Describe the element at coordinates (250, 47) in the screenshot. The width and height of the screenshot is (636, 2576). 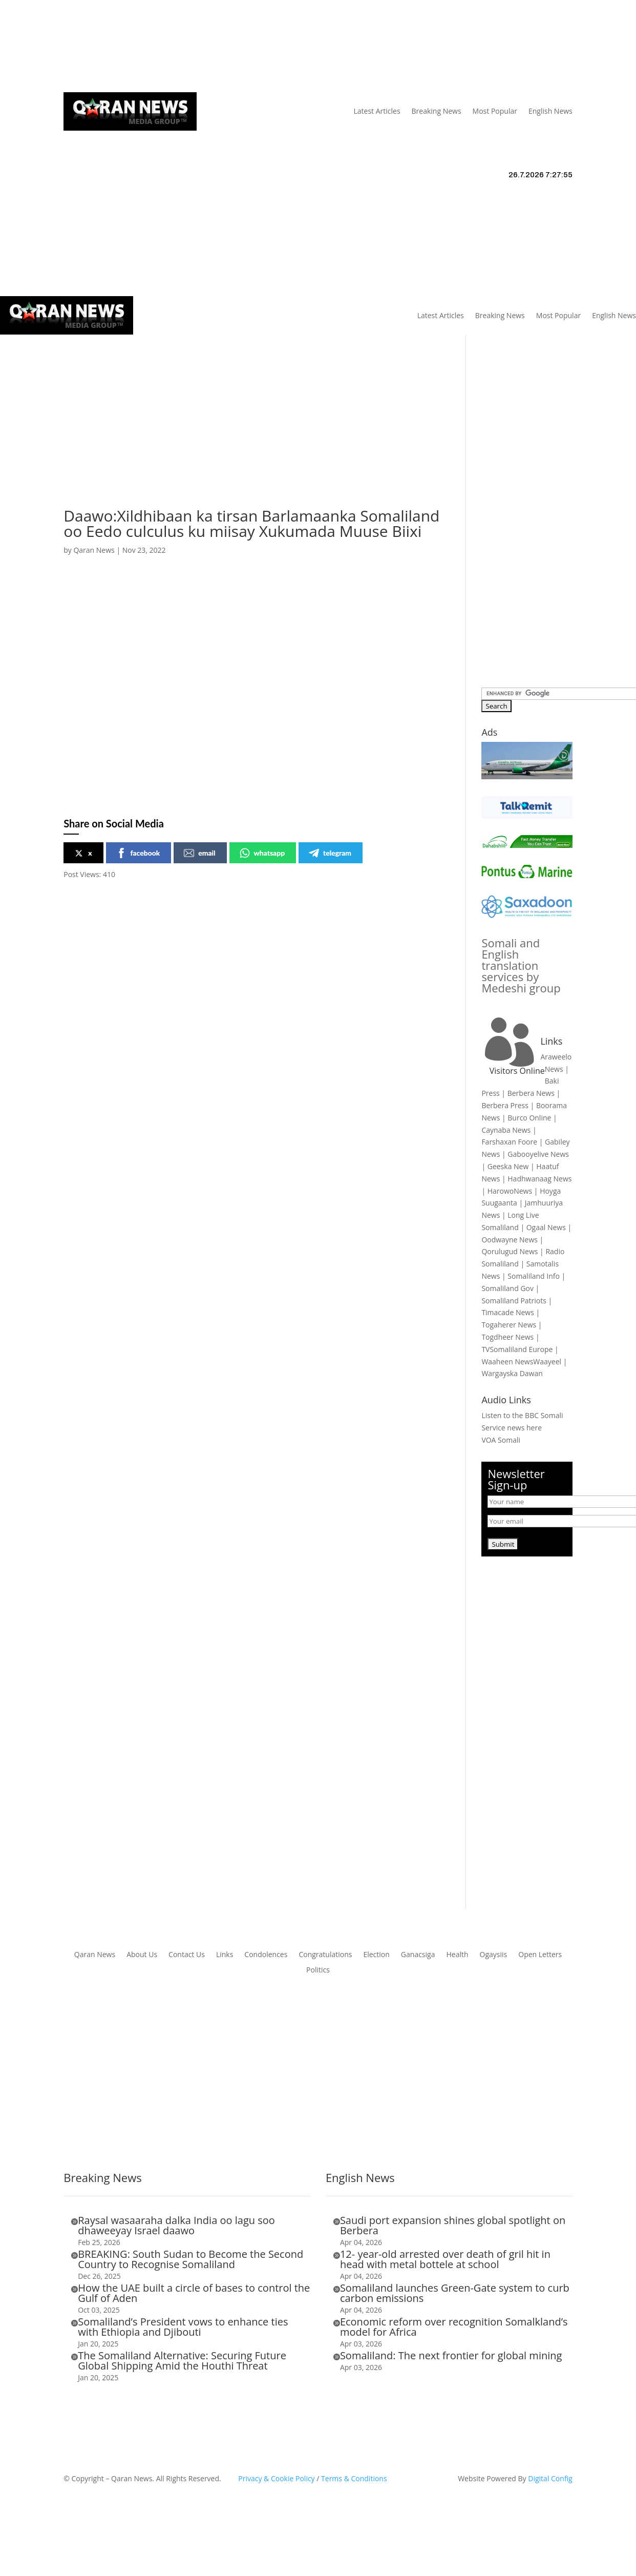
I see `Contact Us` at that location.